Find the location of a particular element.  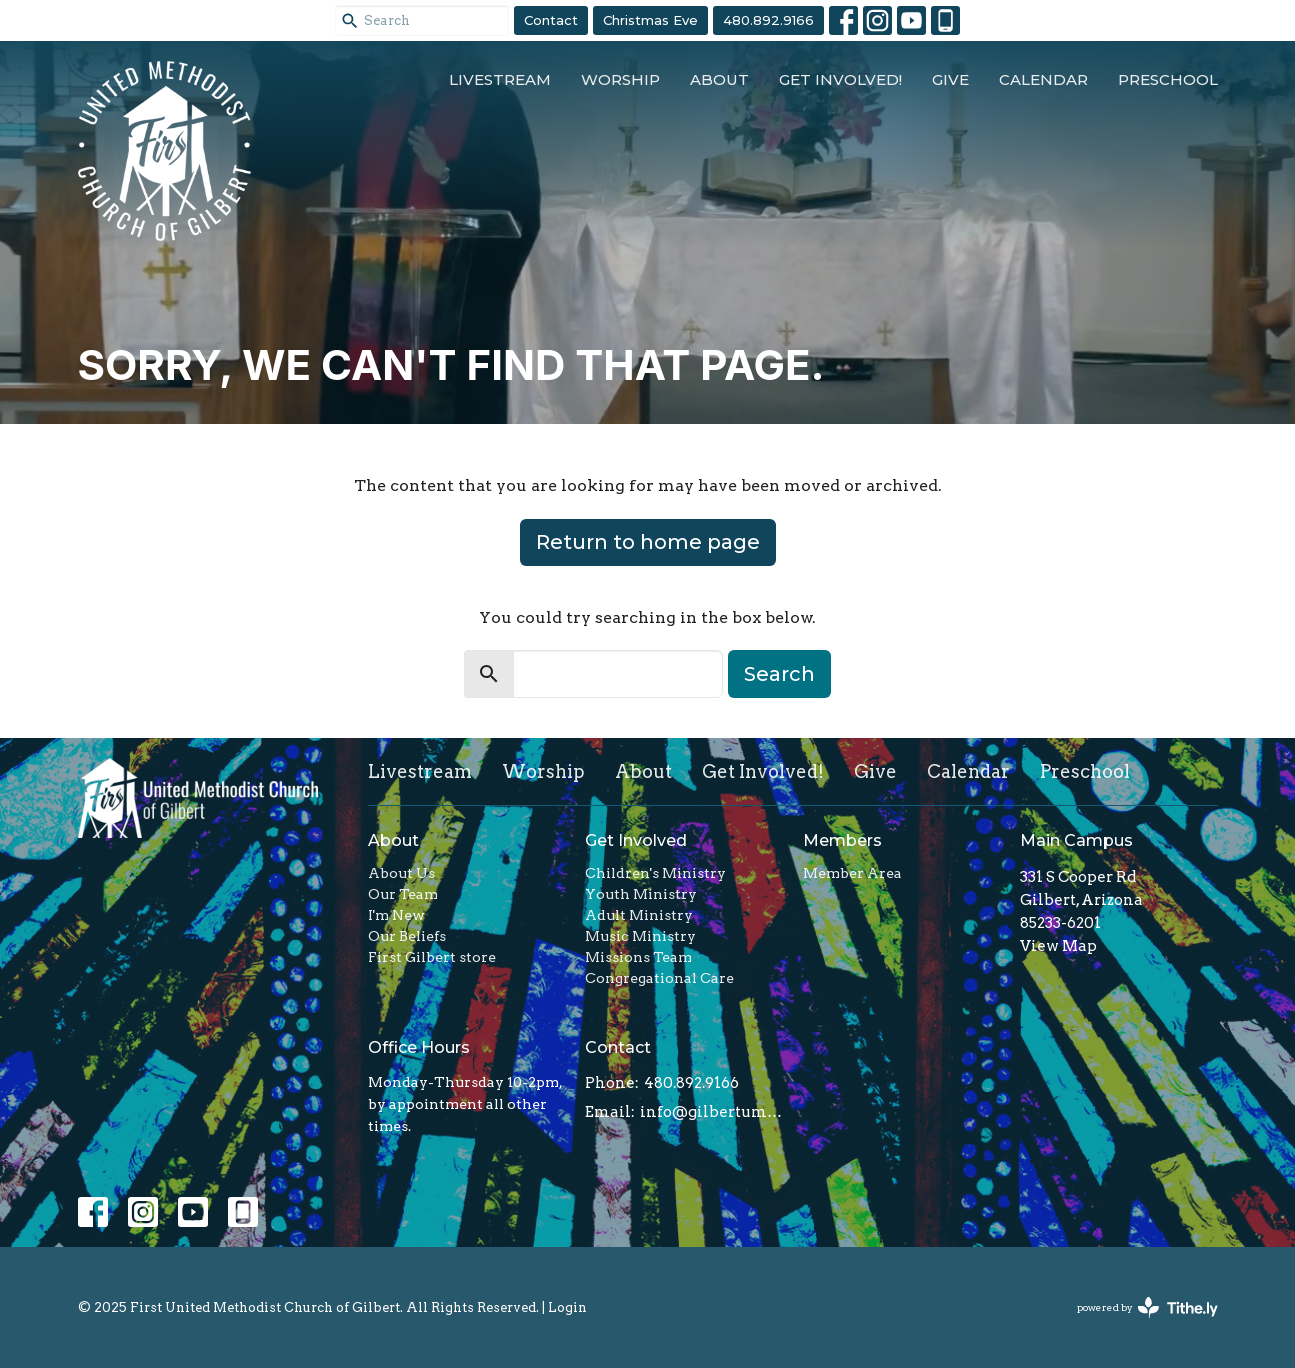

Login is located at coordinates (567, 1307).